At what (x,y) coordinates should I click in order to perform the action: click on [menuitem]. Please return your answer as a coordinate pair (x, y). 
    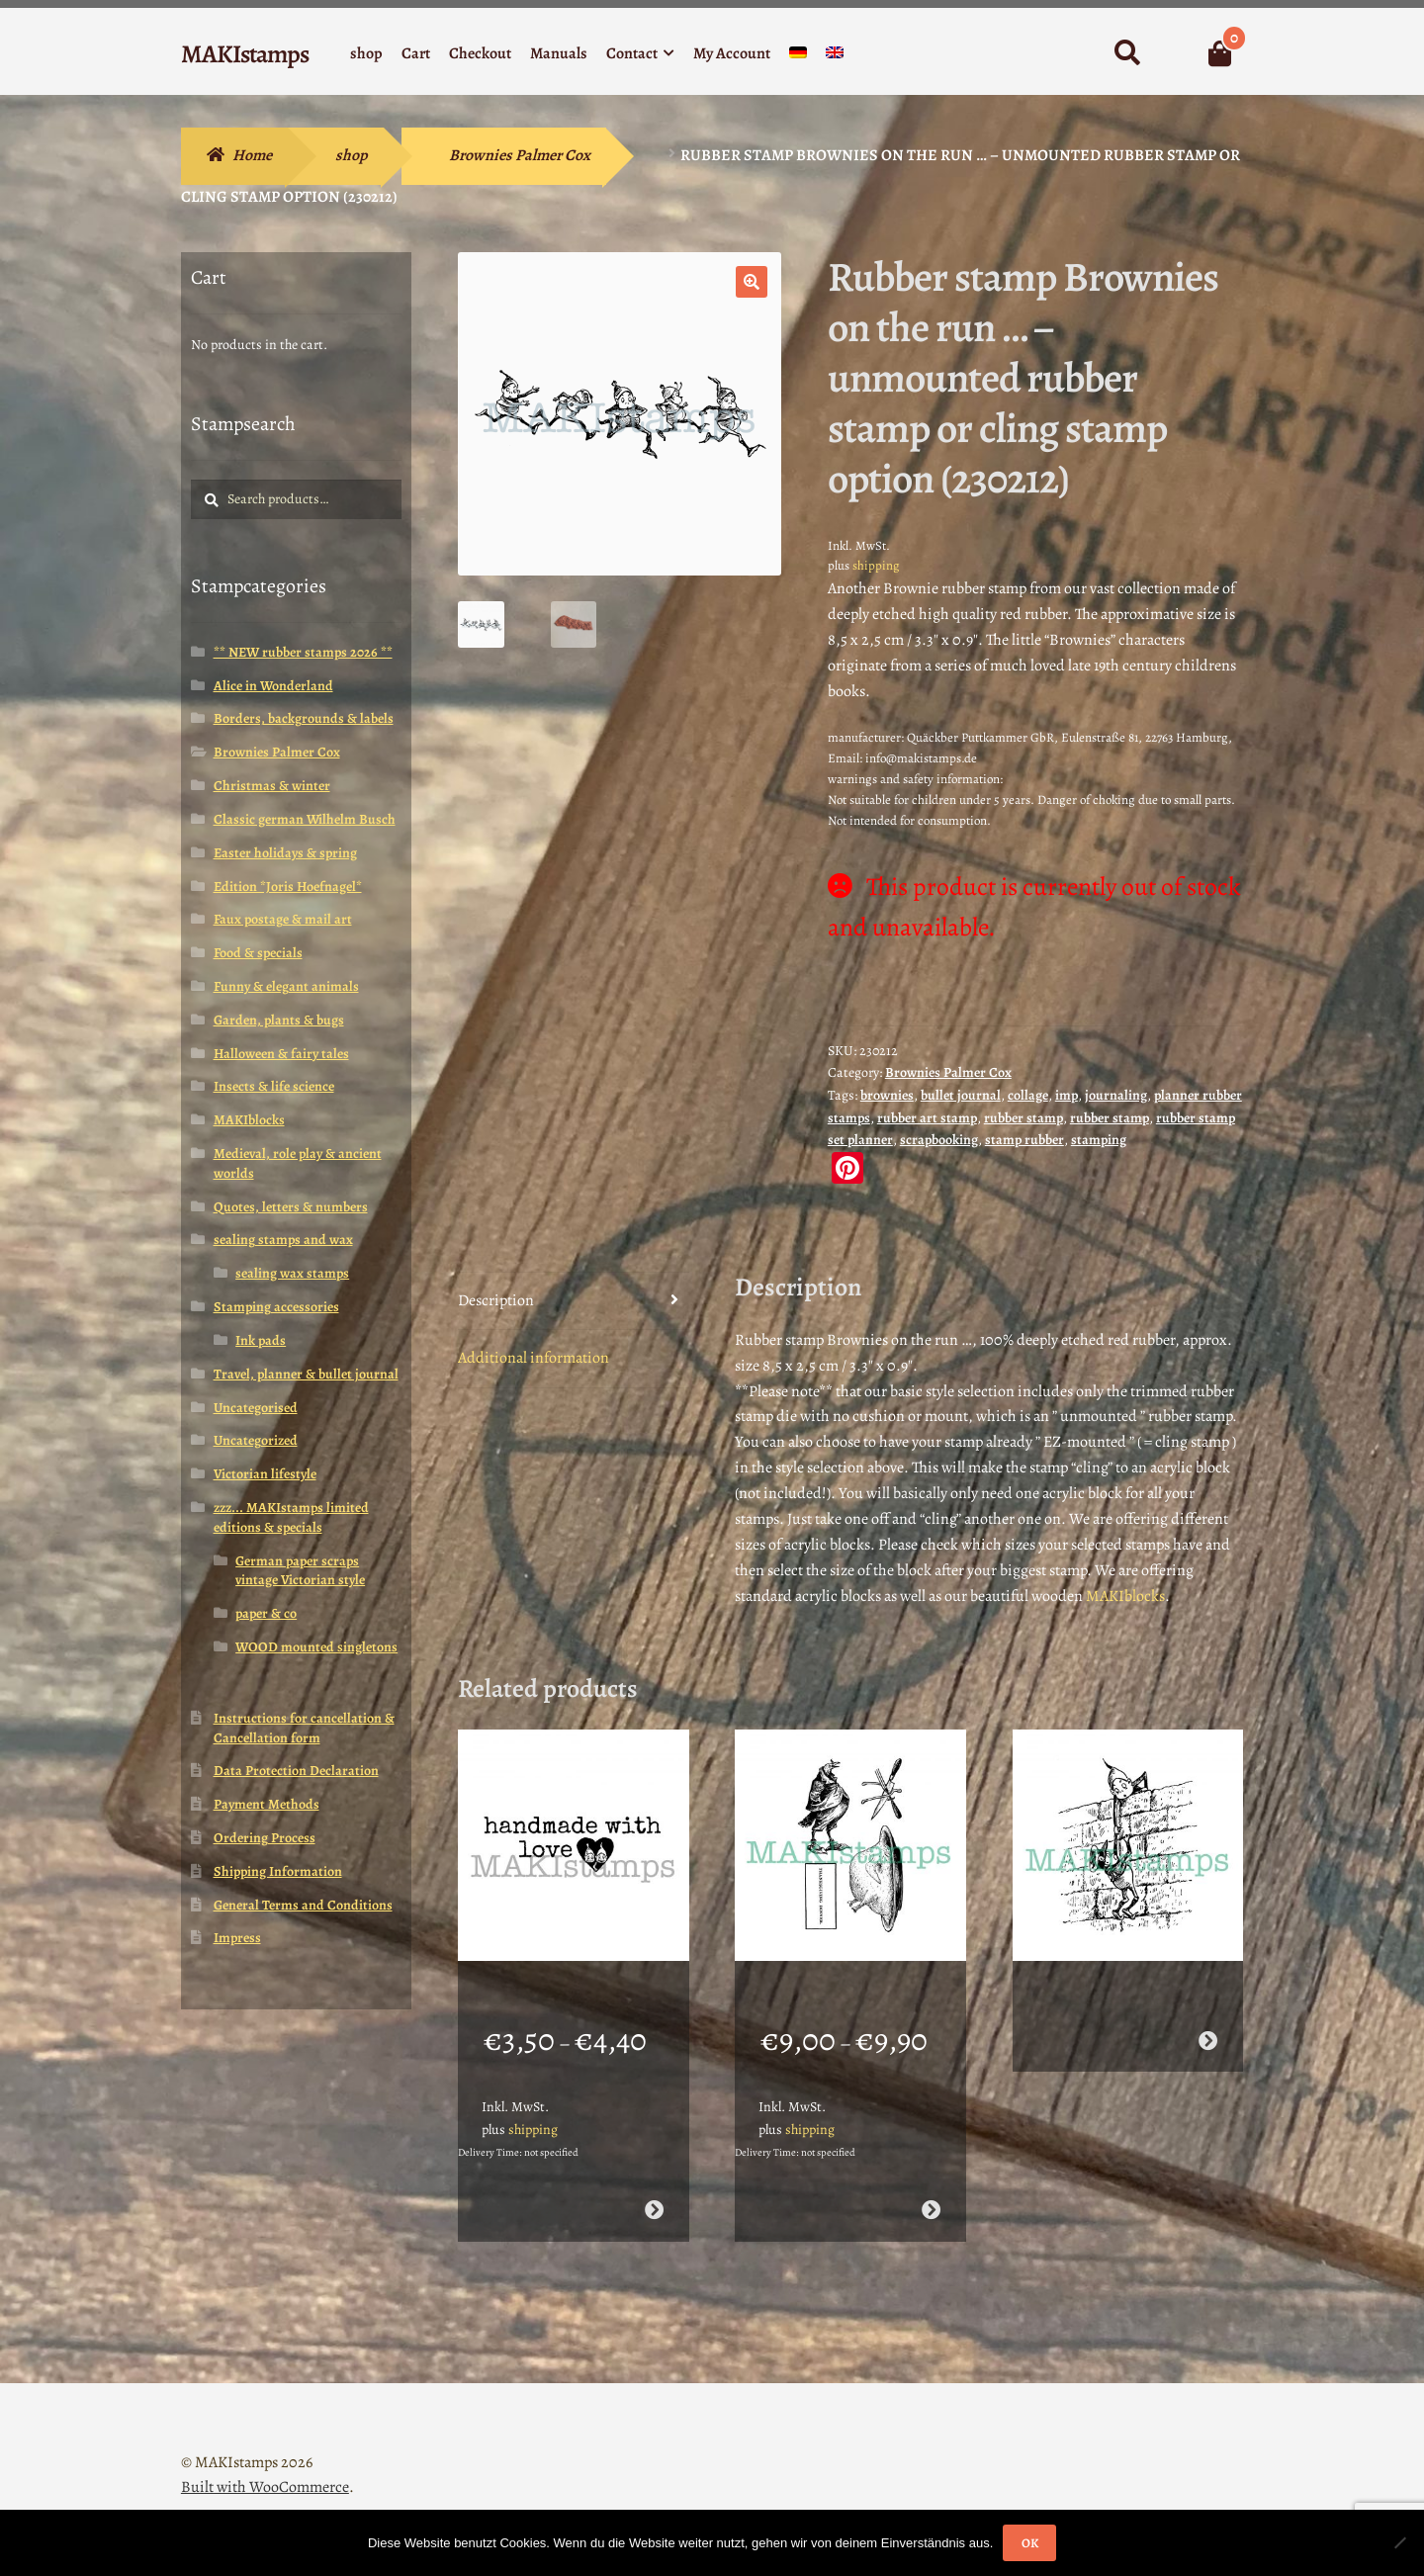
    Looking at the image, I should click on (798, 57).